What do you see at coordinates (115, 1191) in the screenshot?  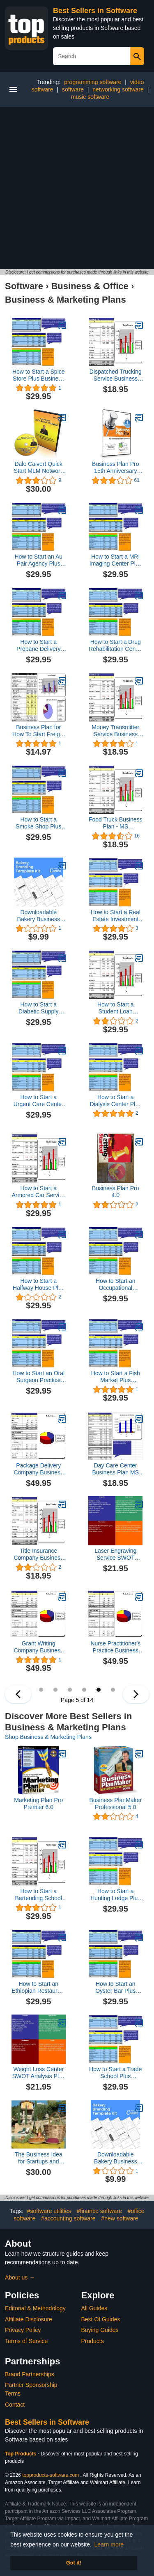 I see `Business Plan Pro 4.0` at bounding box center [115, 1191].